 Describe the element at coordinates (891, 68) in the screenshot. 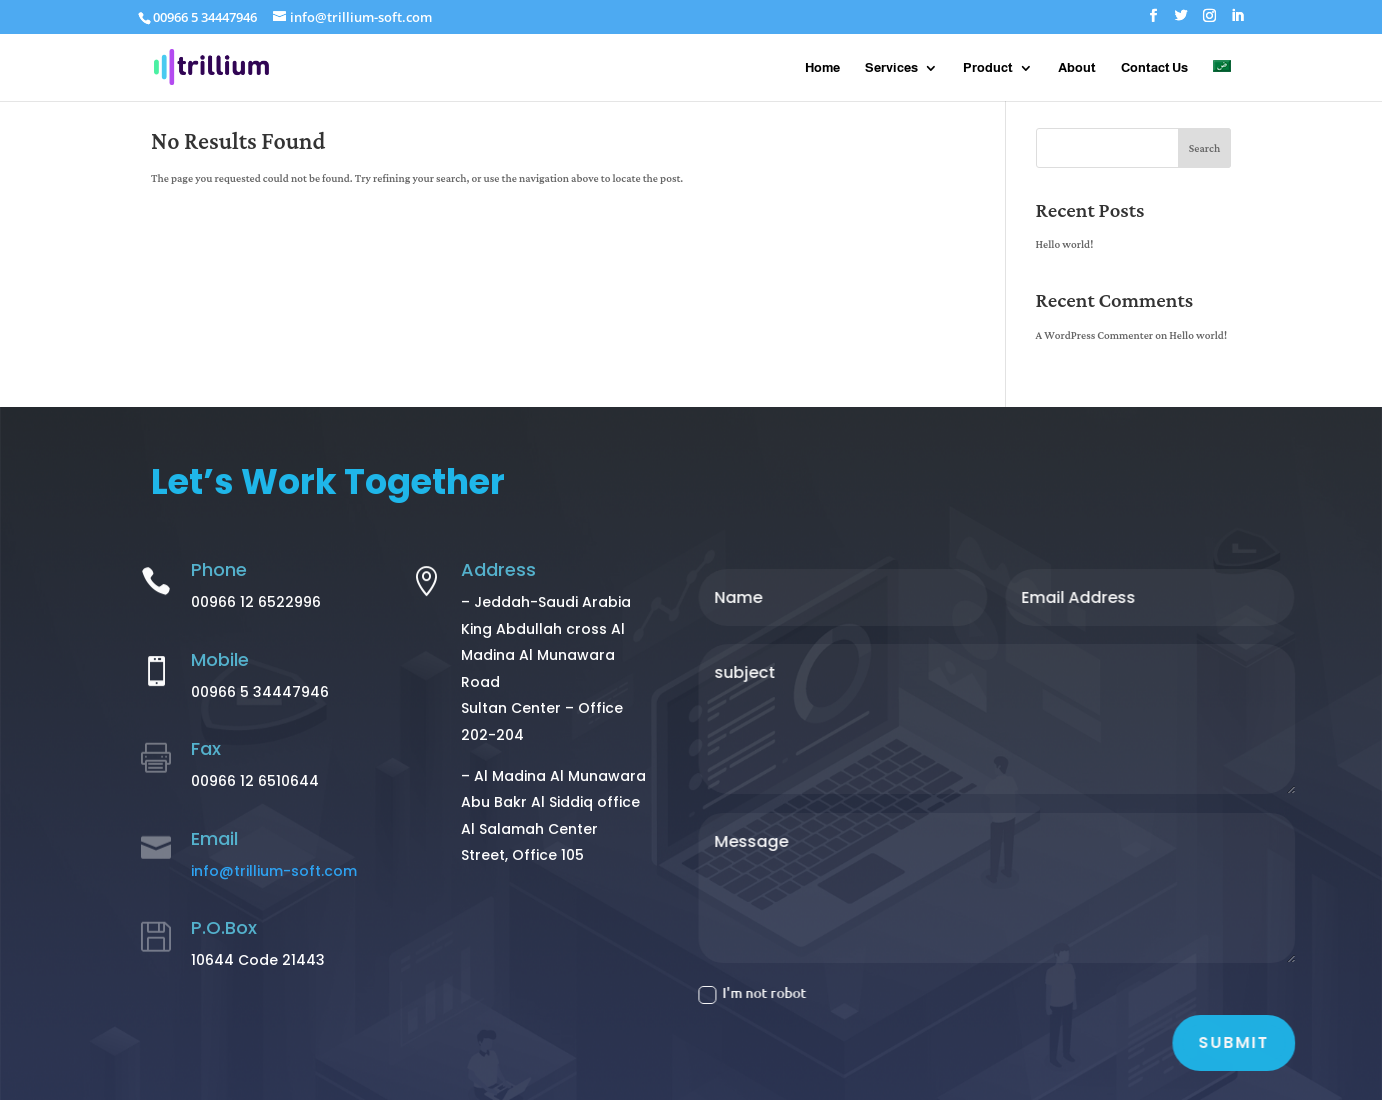

I see `Services` at that location.